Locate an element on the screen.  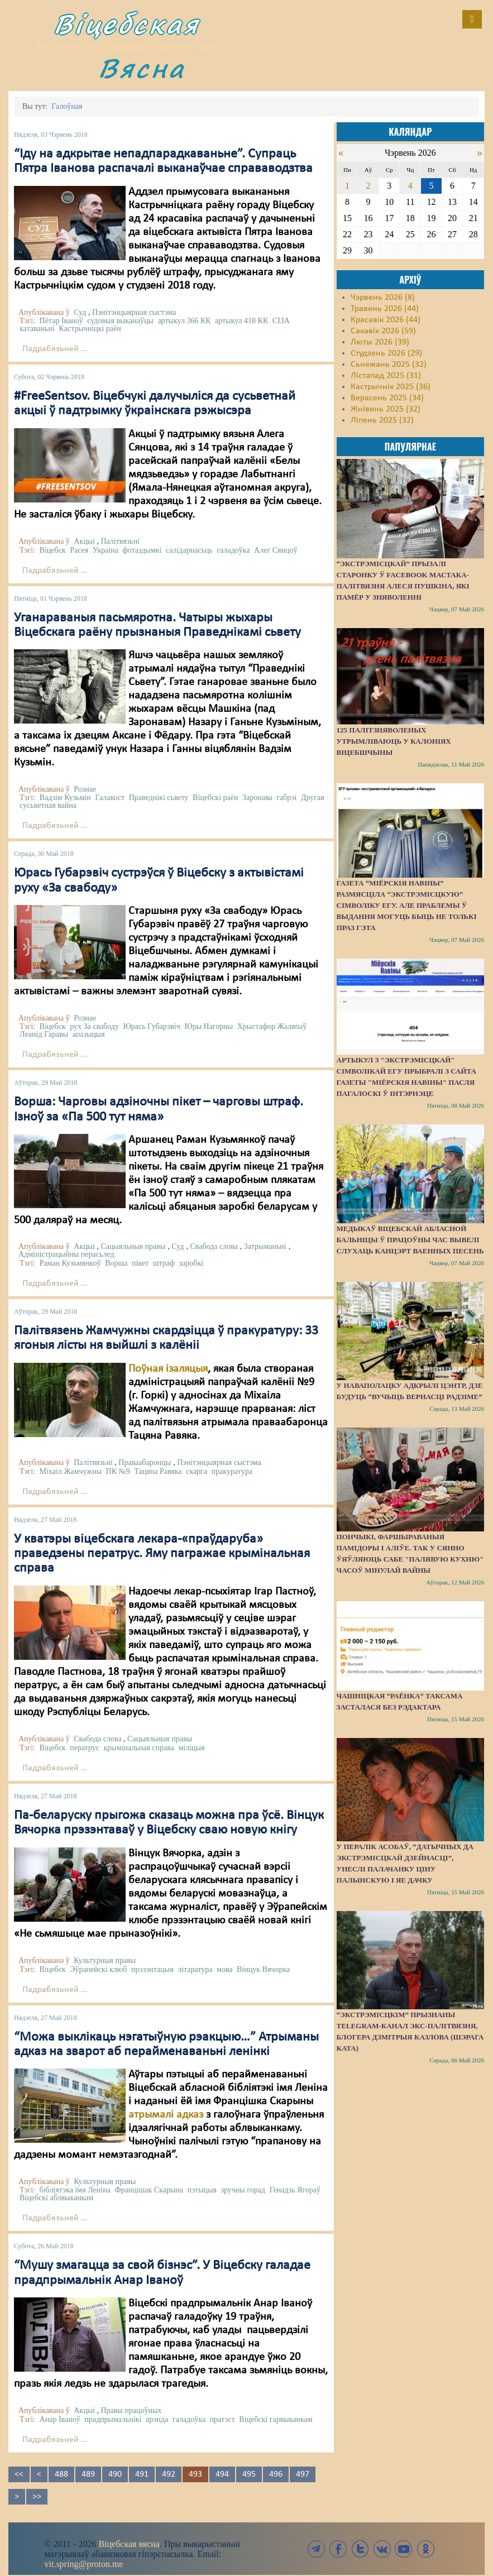
490 is located at coordinates (115, 2474).